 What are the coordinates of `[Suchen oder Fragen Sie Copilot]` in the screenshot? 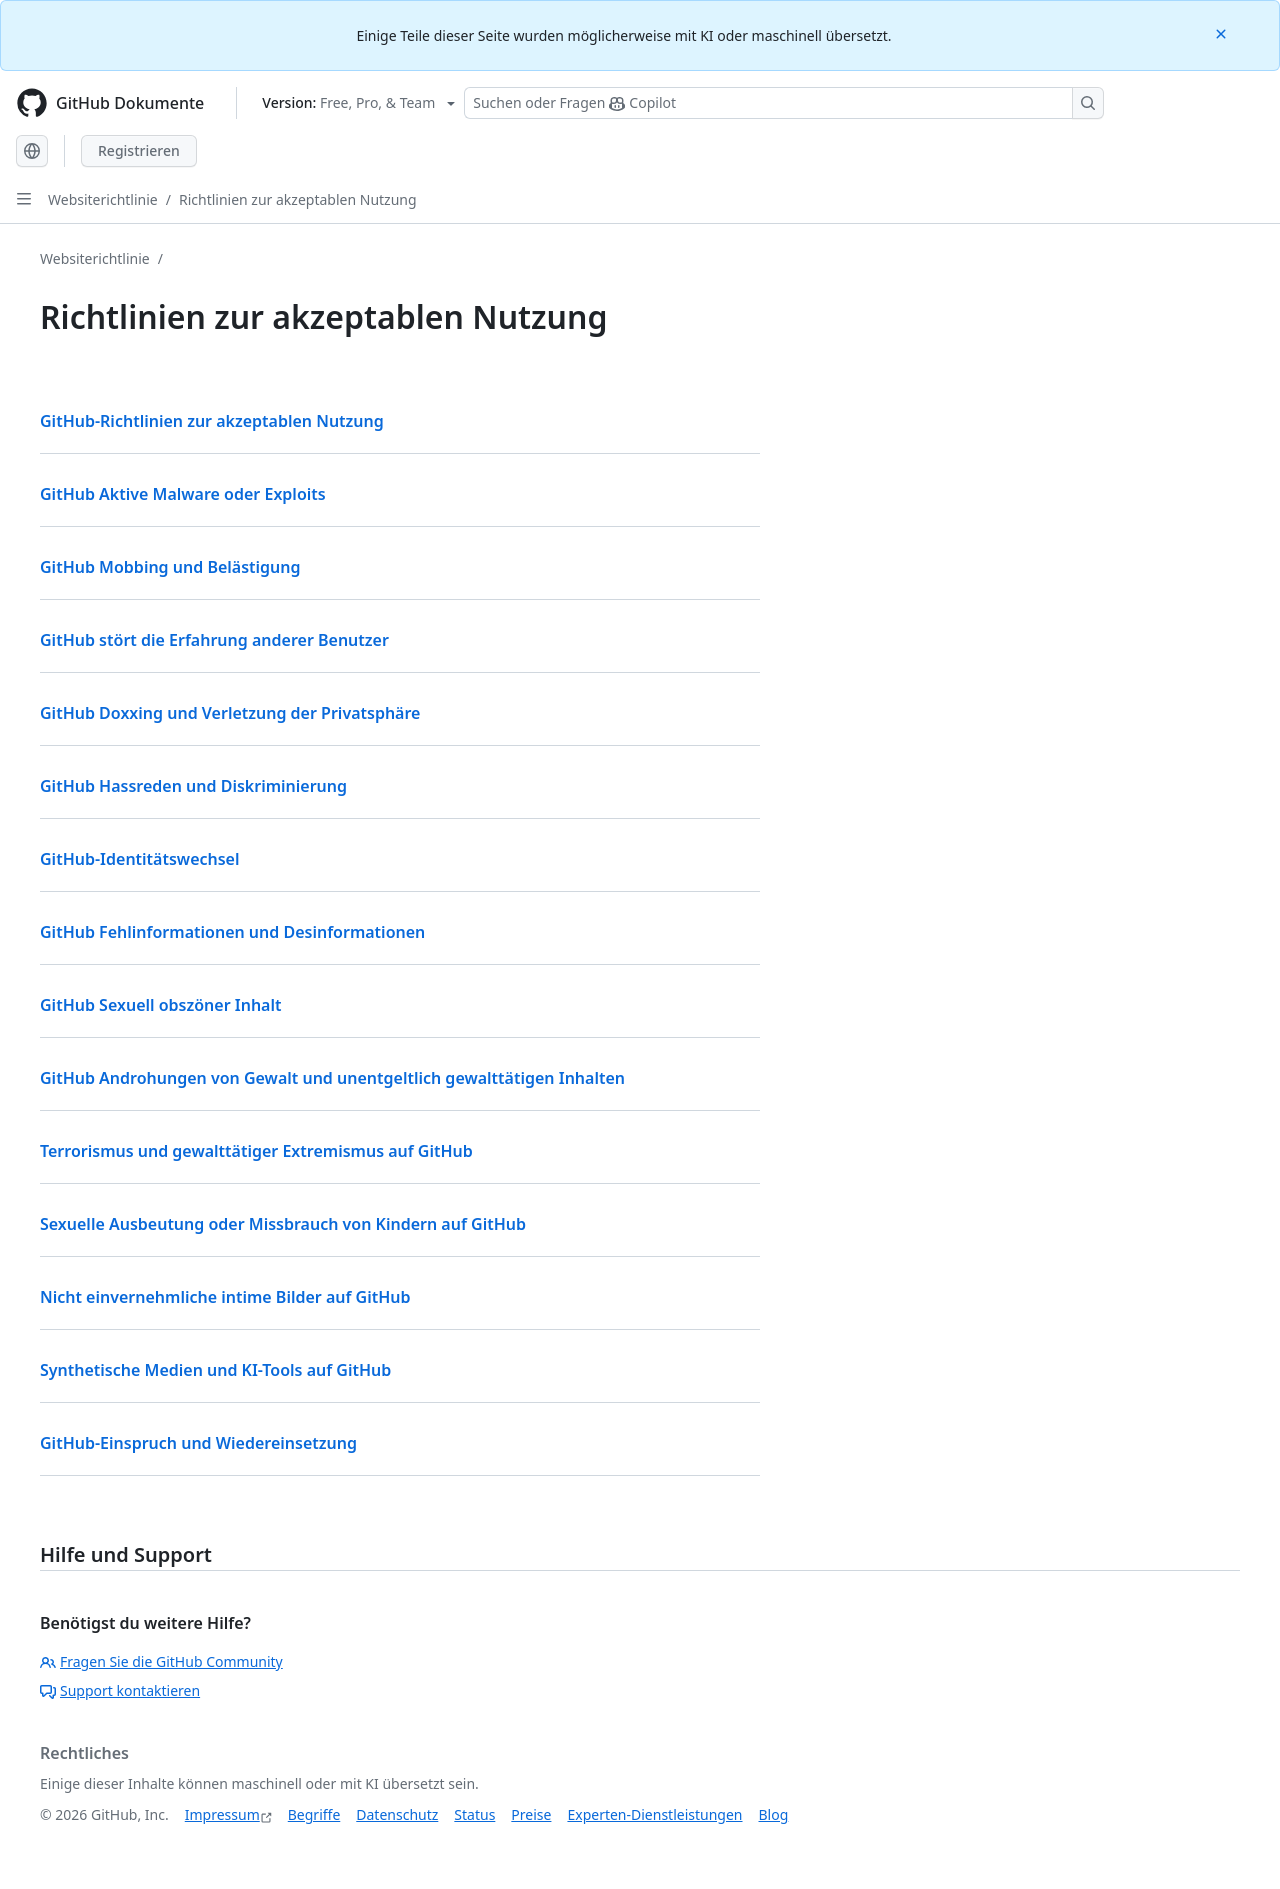 It's located at (784, 103).